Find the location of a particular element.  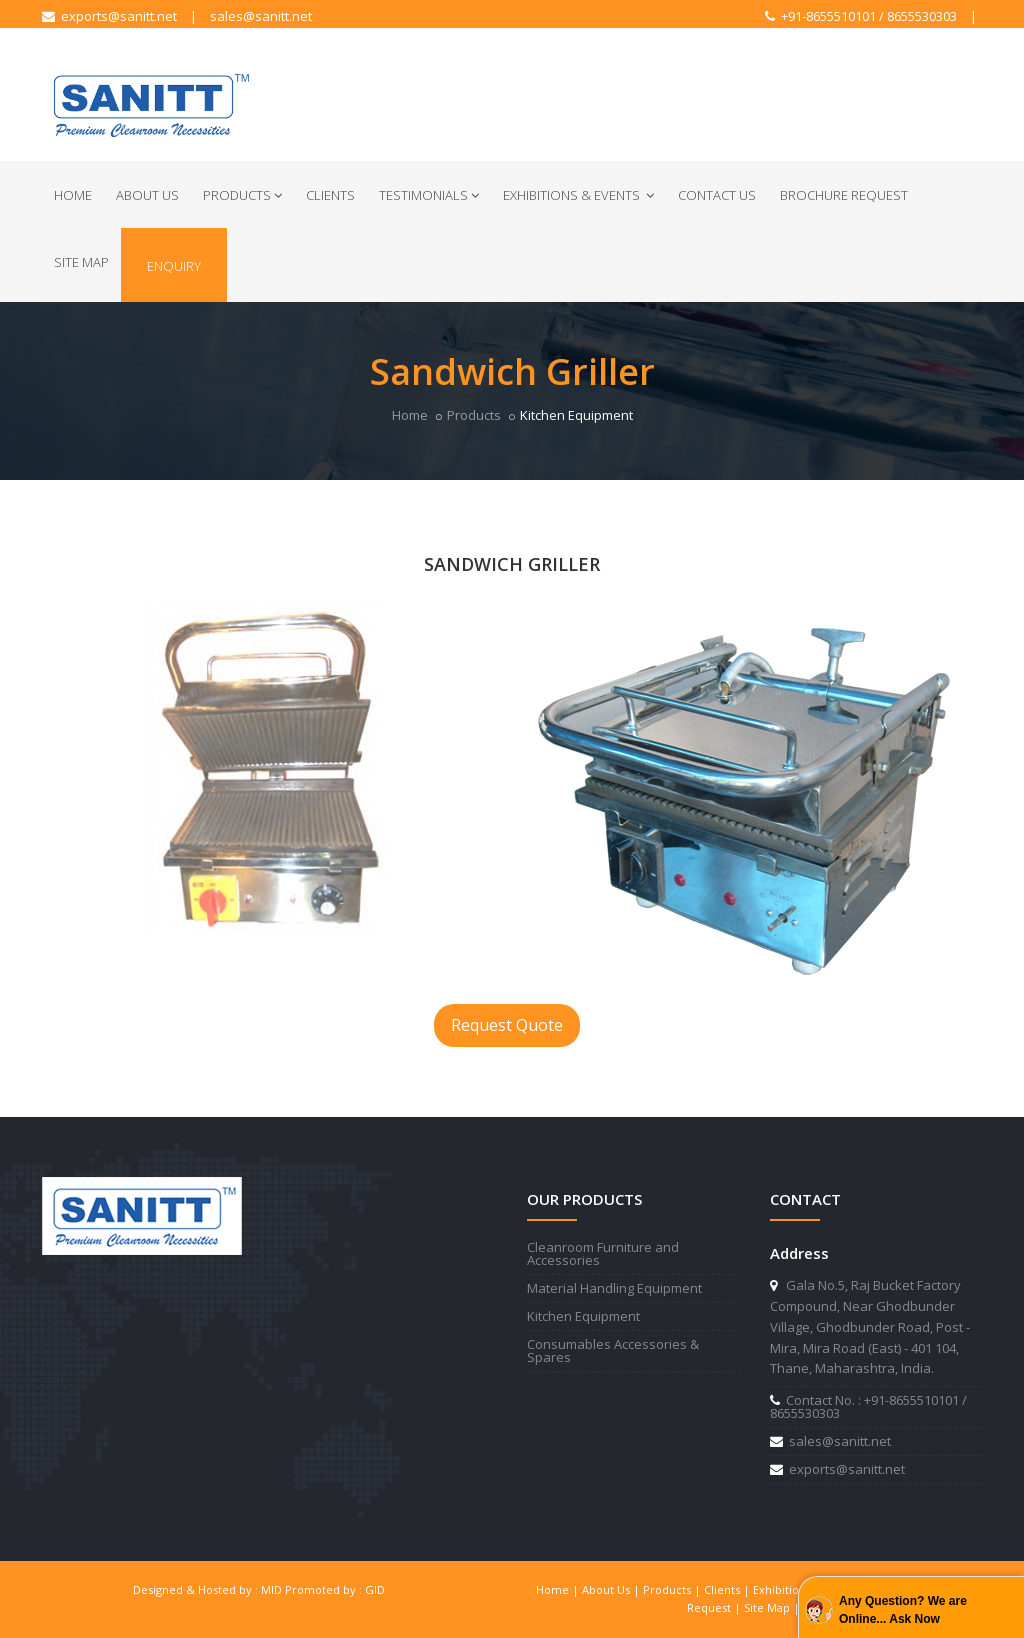

Consumables Accessories & Spares is located at coordinates (613, 1350).